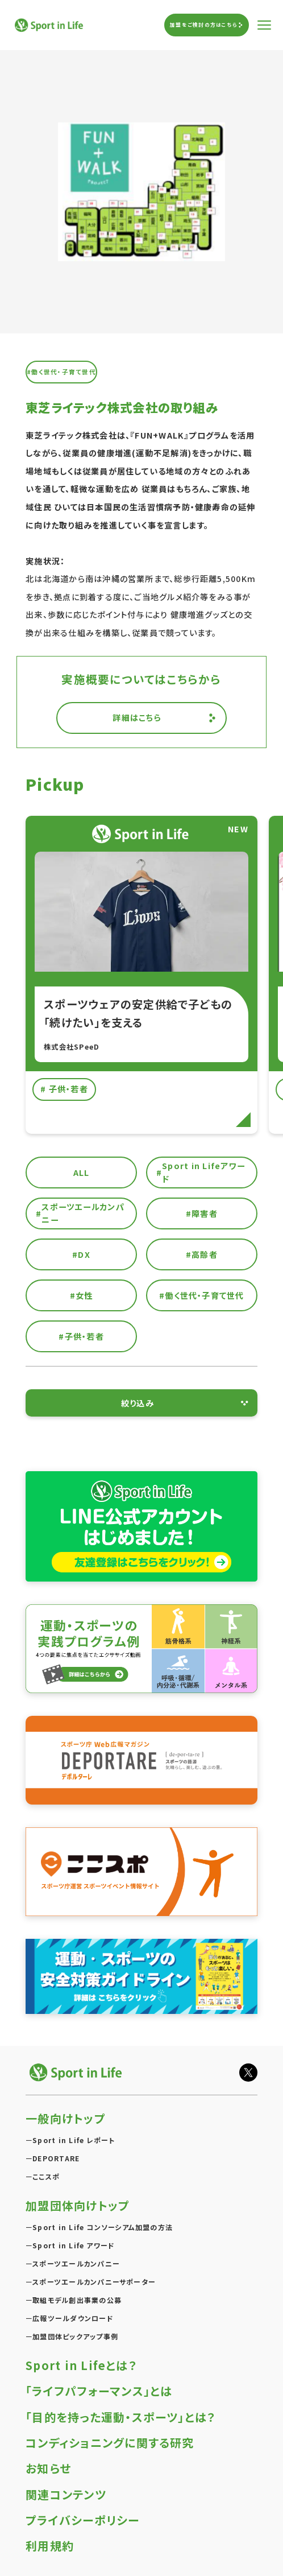 Image resolution: width=283 pixels, height=2576 pixels. I want to click on コンディショニングに関する研究, so click(110, 2442).